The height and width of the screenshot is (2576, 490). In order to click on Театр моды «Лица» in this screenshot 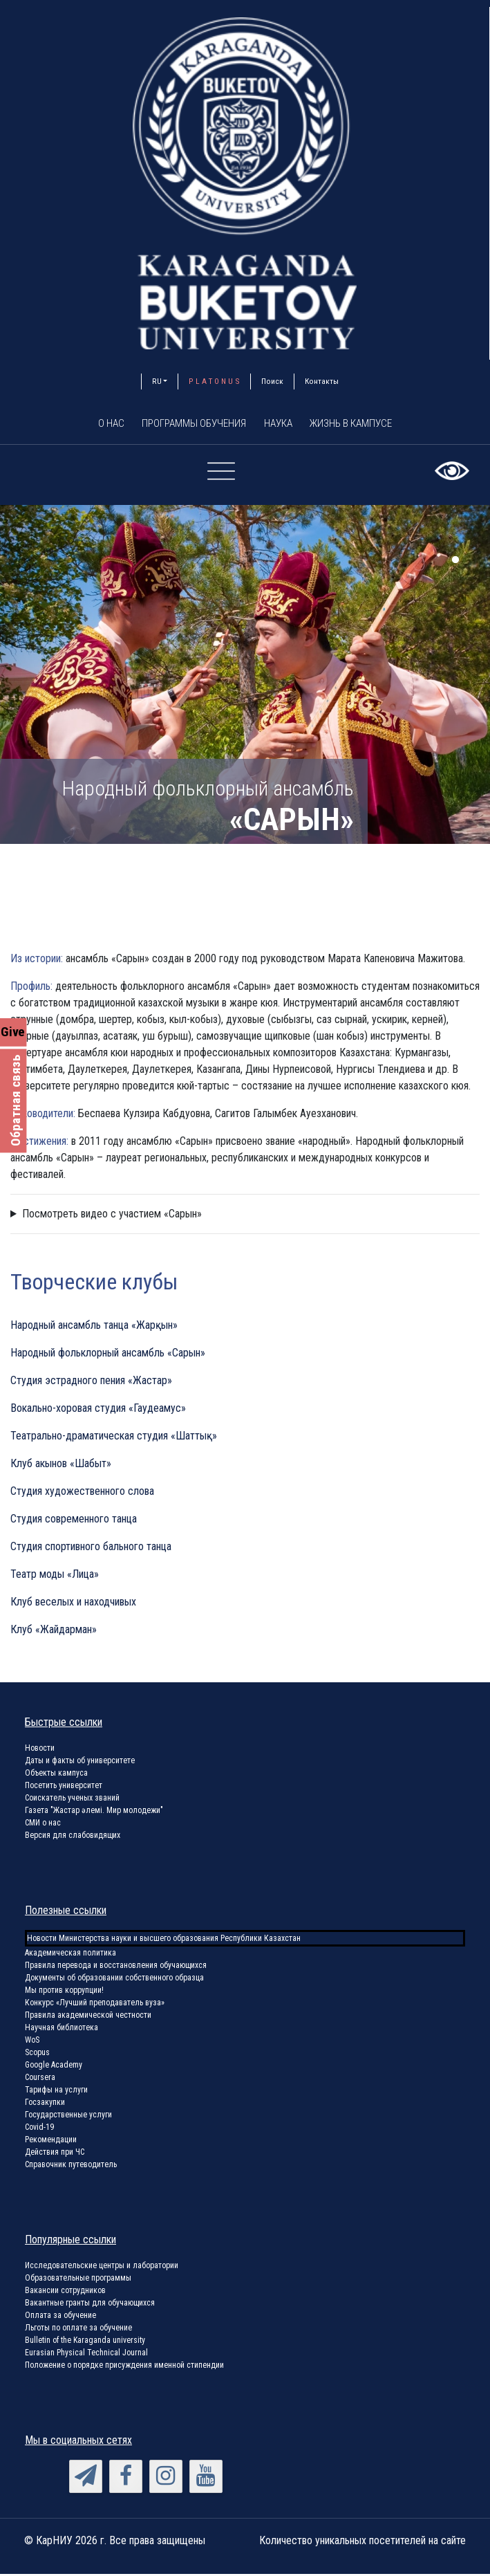, I will do `click(54, 1576)`.